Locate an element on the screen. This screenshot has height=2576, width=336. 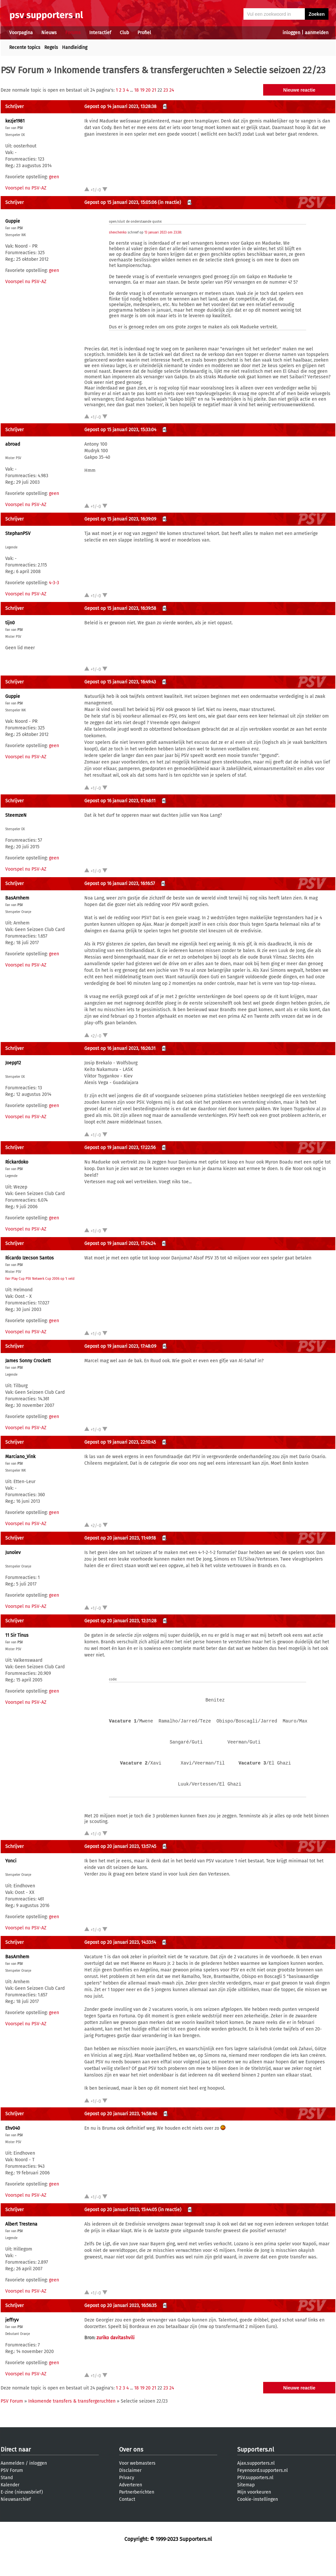
23 is located at coordinates (165, 90).